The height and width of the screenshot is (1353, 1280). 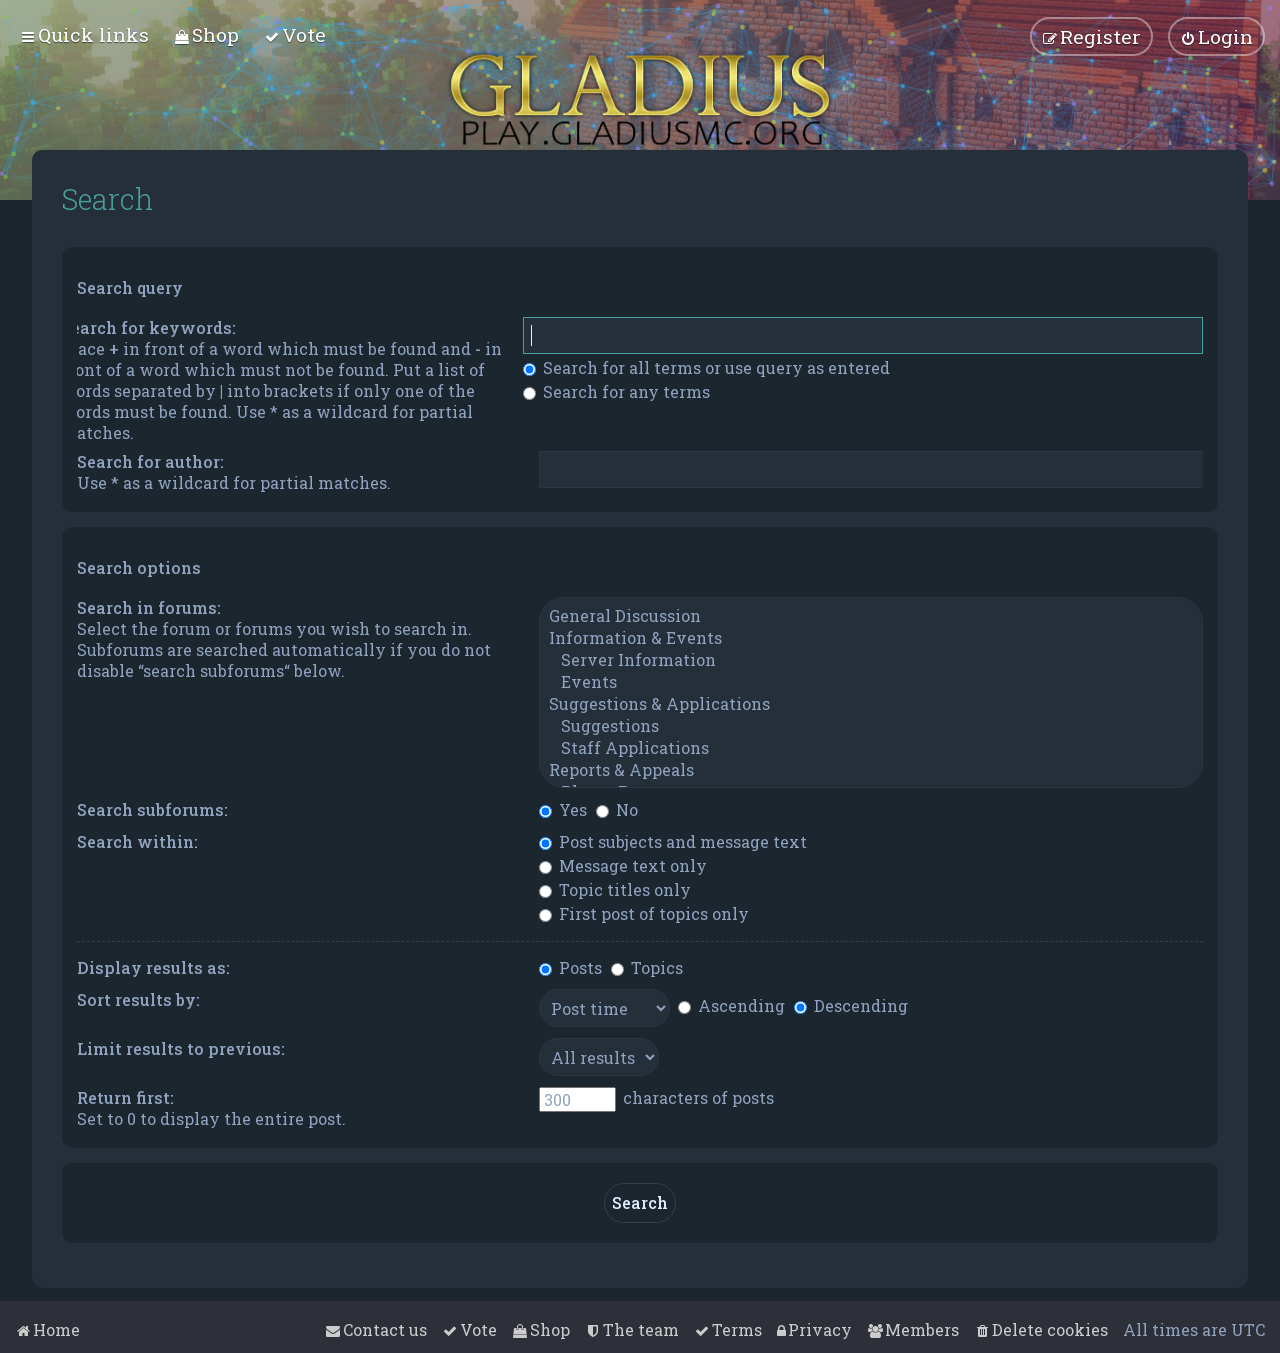 What do you see at coordinates (149, 607) in the screenshot?
I see `Search in forums:` at bounding box center [149, 607].